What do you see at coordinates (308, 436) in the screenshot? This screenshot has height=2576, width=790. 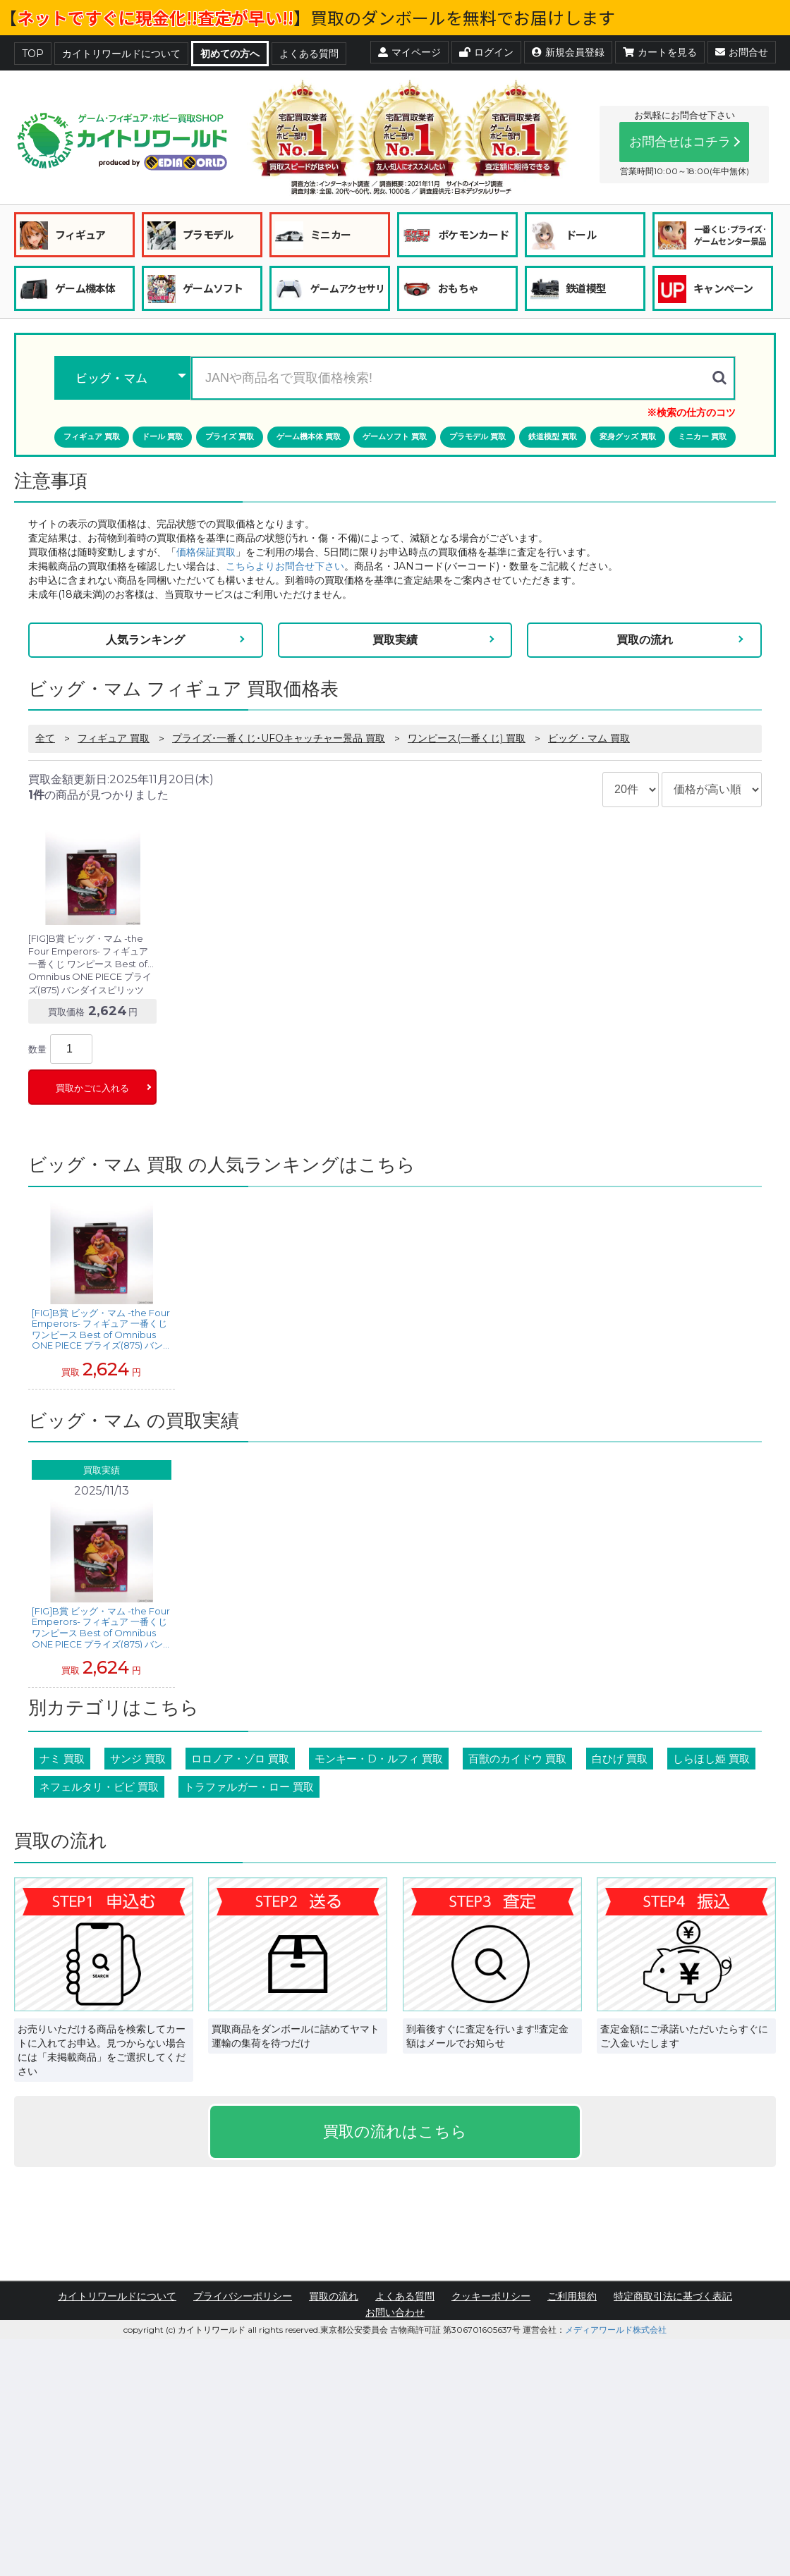 I see `ゲーム機本体 買取` at bounding box center [308, 436].